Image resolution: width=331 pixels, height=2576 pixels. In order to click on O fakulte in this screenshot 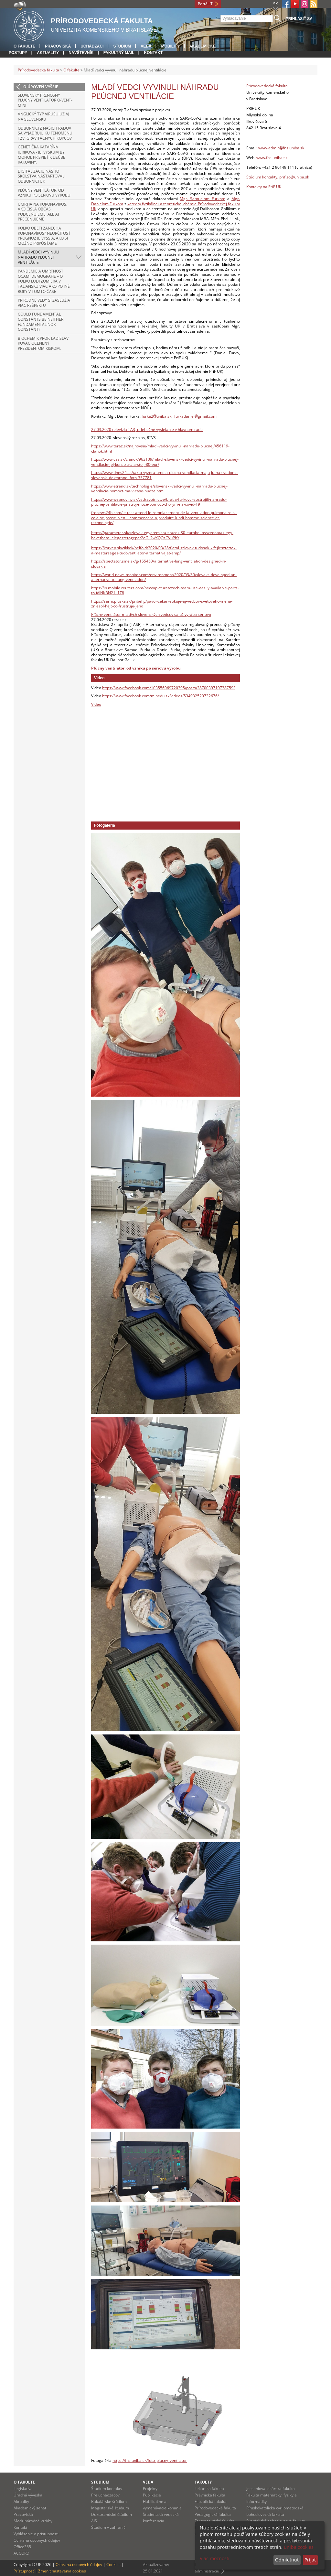, I will do `click(24, 46)`.